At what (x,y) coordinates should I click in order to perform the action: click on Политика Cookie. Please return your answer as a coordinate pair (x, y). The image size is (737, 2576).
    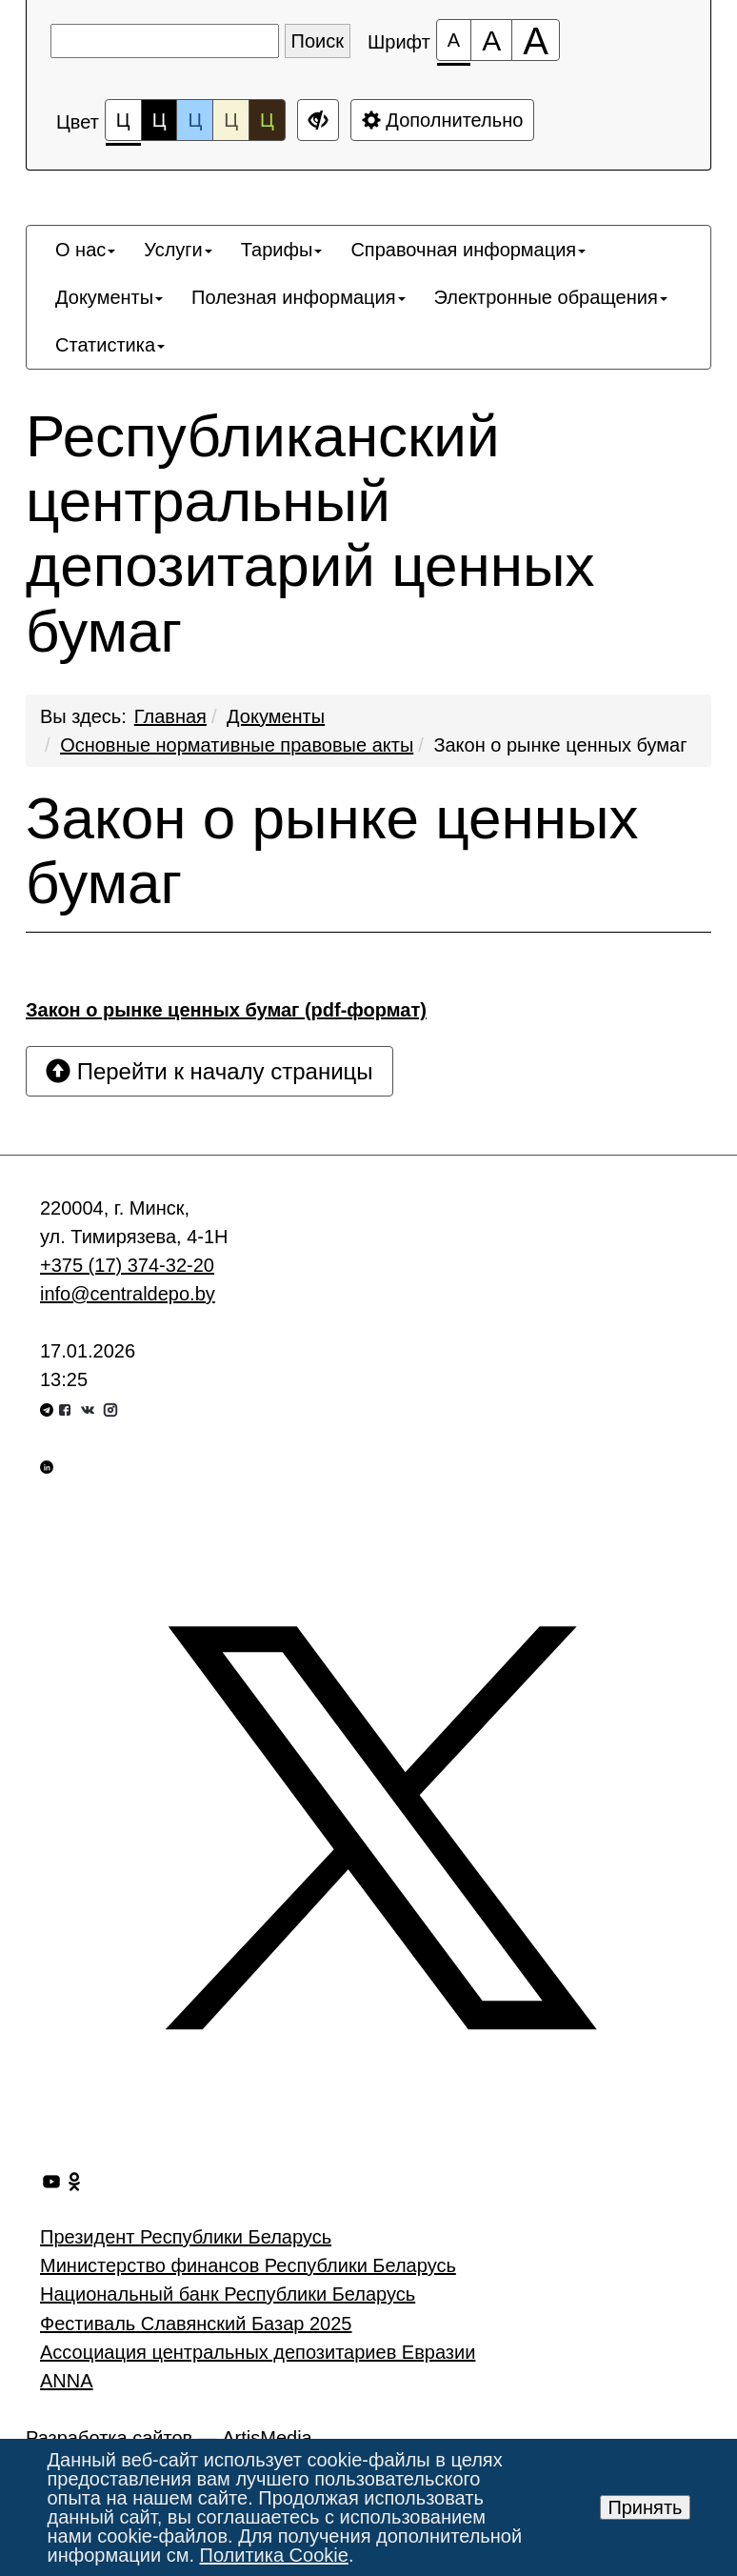
    Looking at the image, I should click on (274, 2555).